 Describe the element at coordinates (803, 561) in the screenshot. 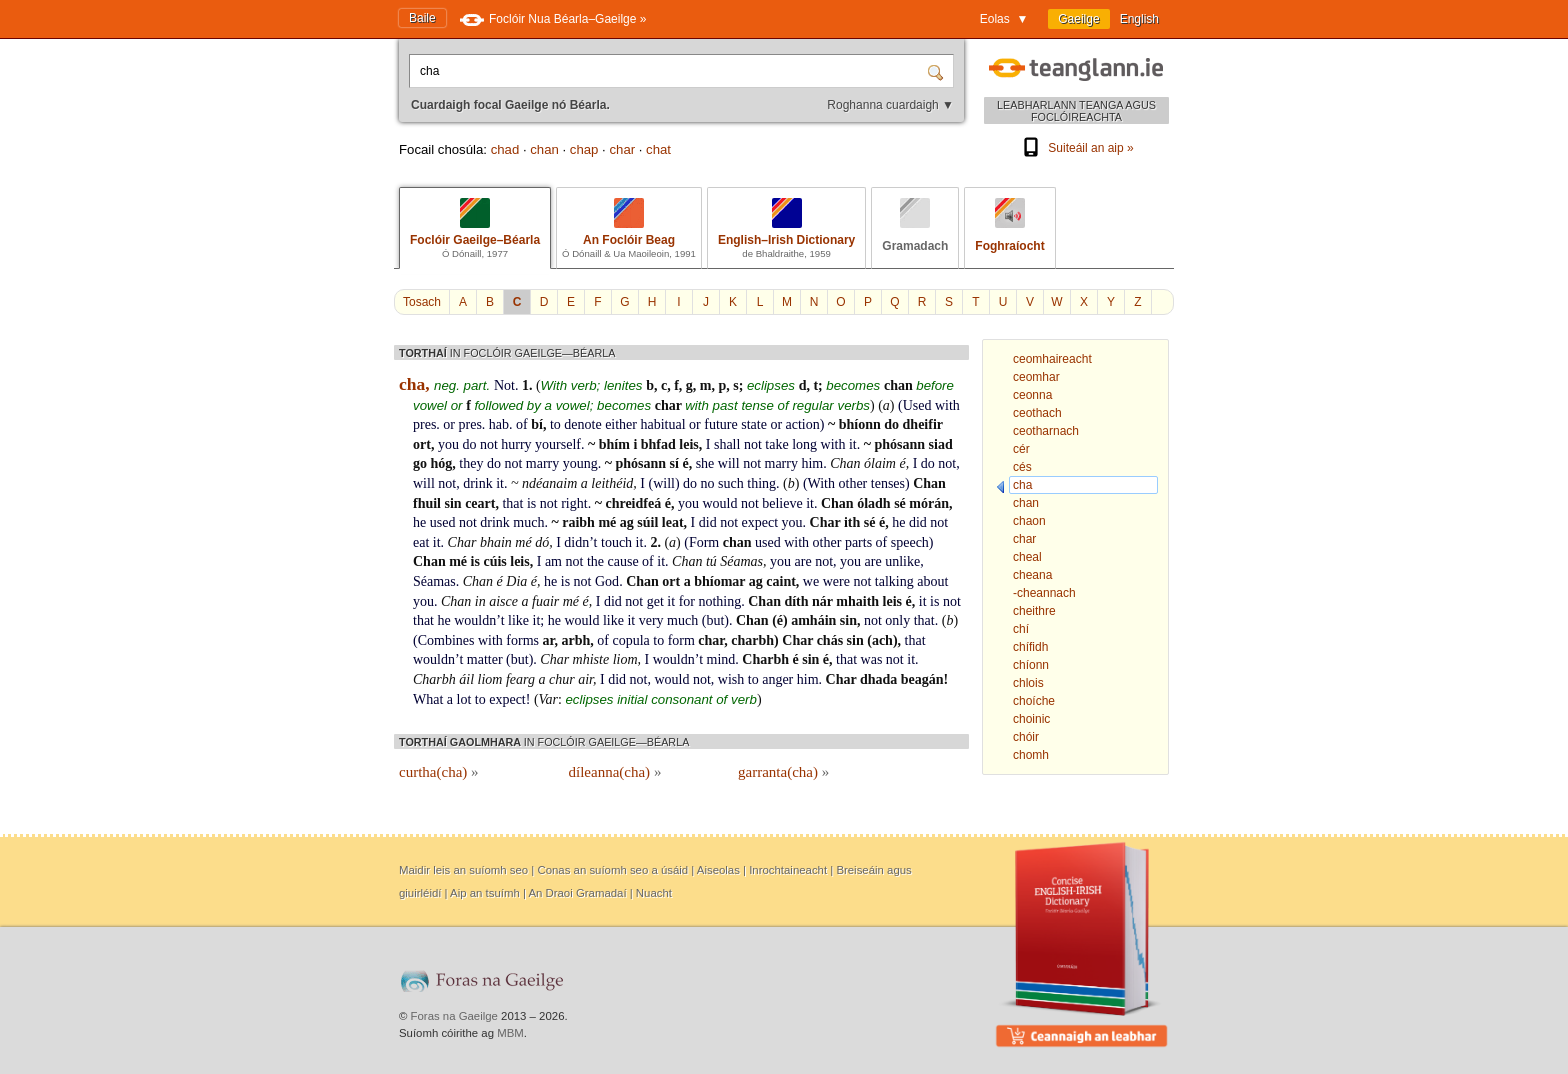

I see `are` at that location.